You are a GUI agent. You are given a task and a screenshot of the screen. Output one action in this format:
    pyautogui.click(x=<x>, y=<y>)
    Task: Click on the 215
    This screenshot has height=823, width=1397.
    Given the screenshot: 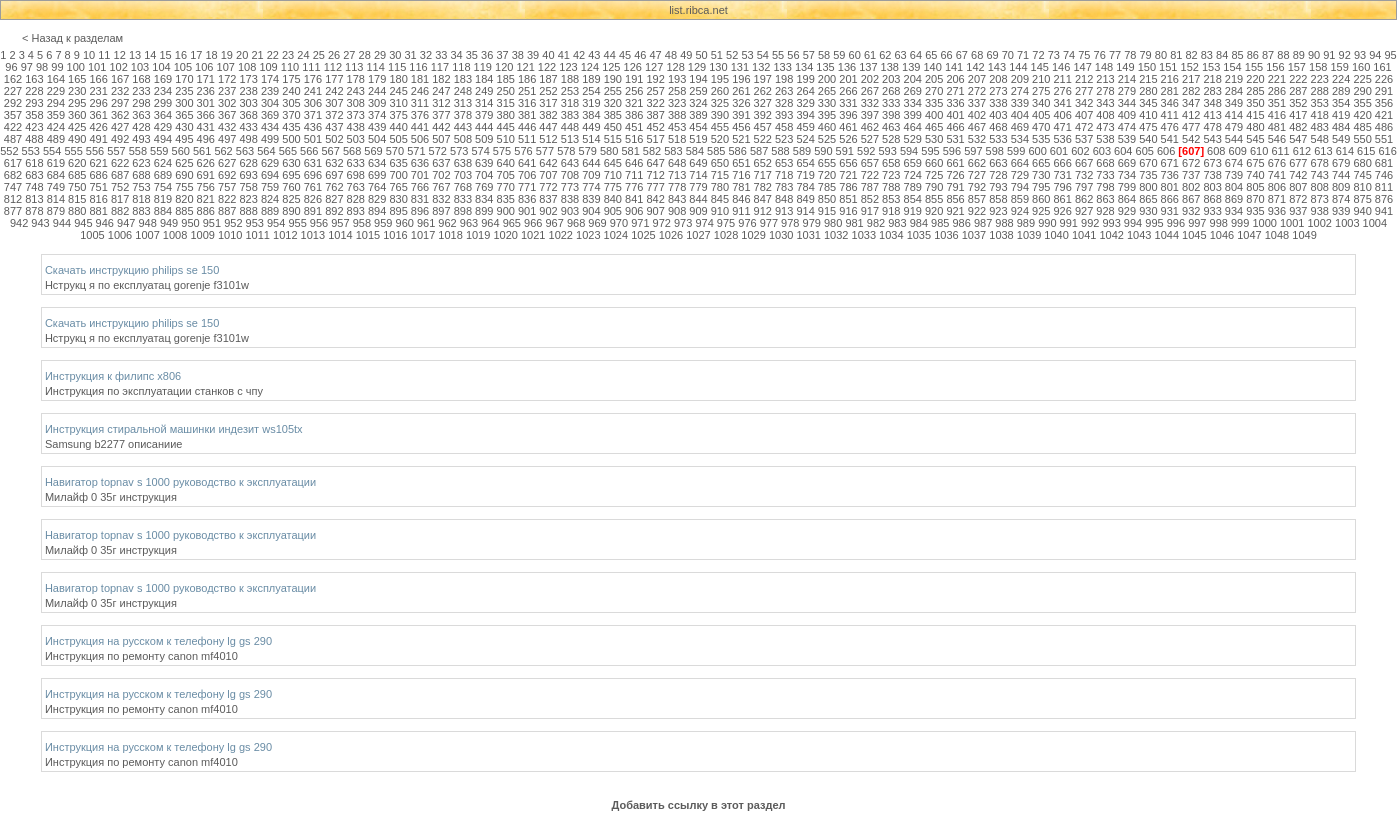 What is the action you would take?
    pyautogui.click(x=1148, y=79)
    